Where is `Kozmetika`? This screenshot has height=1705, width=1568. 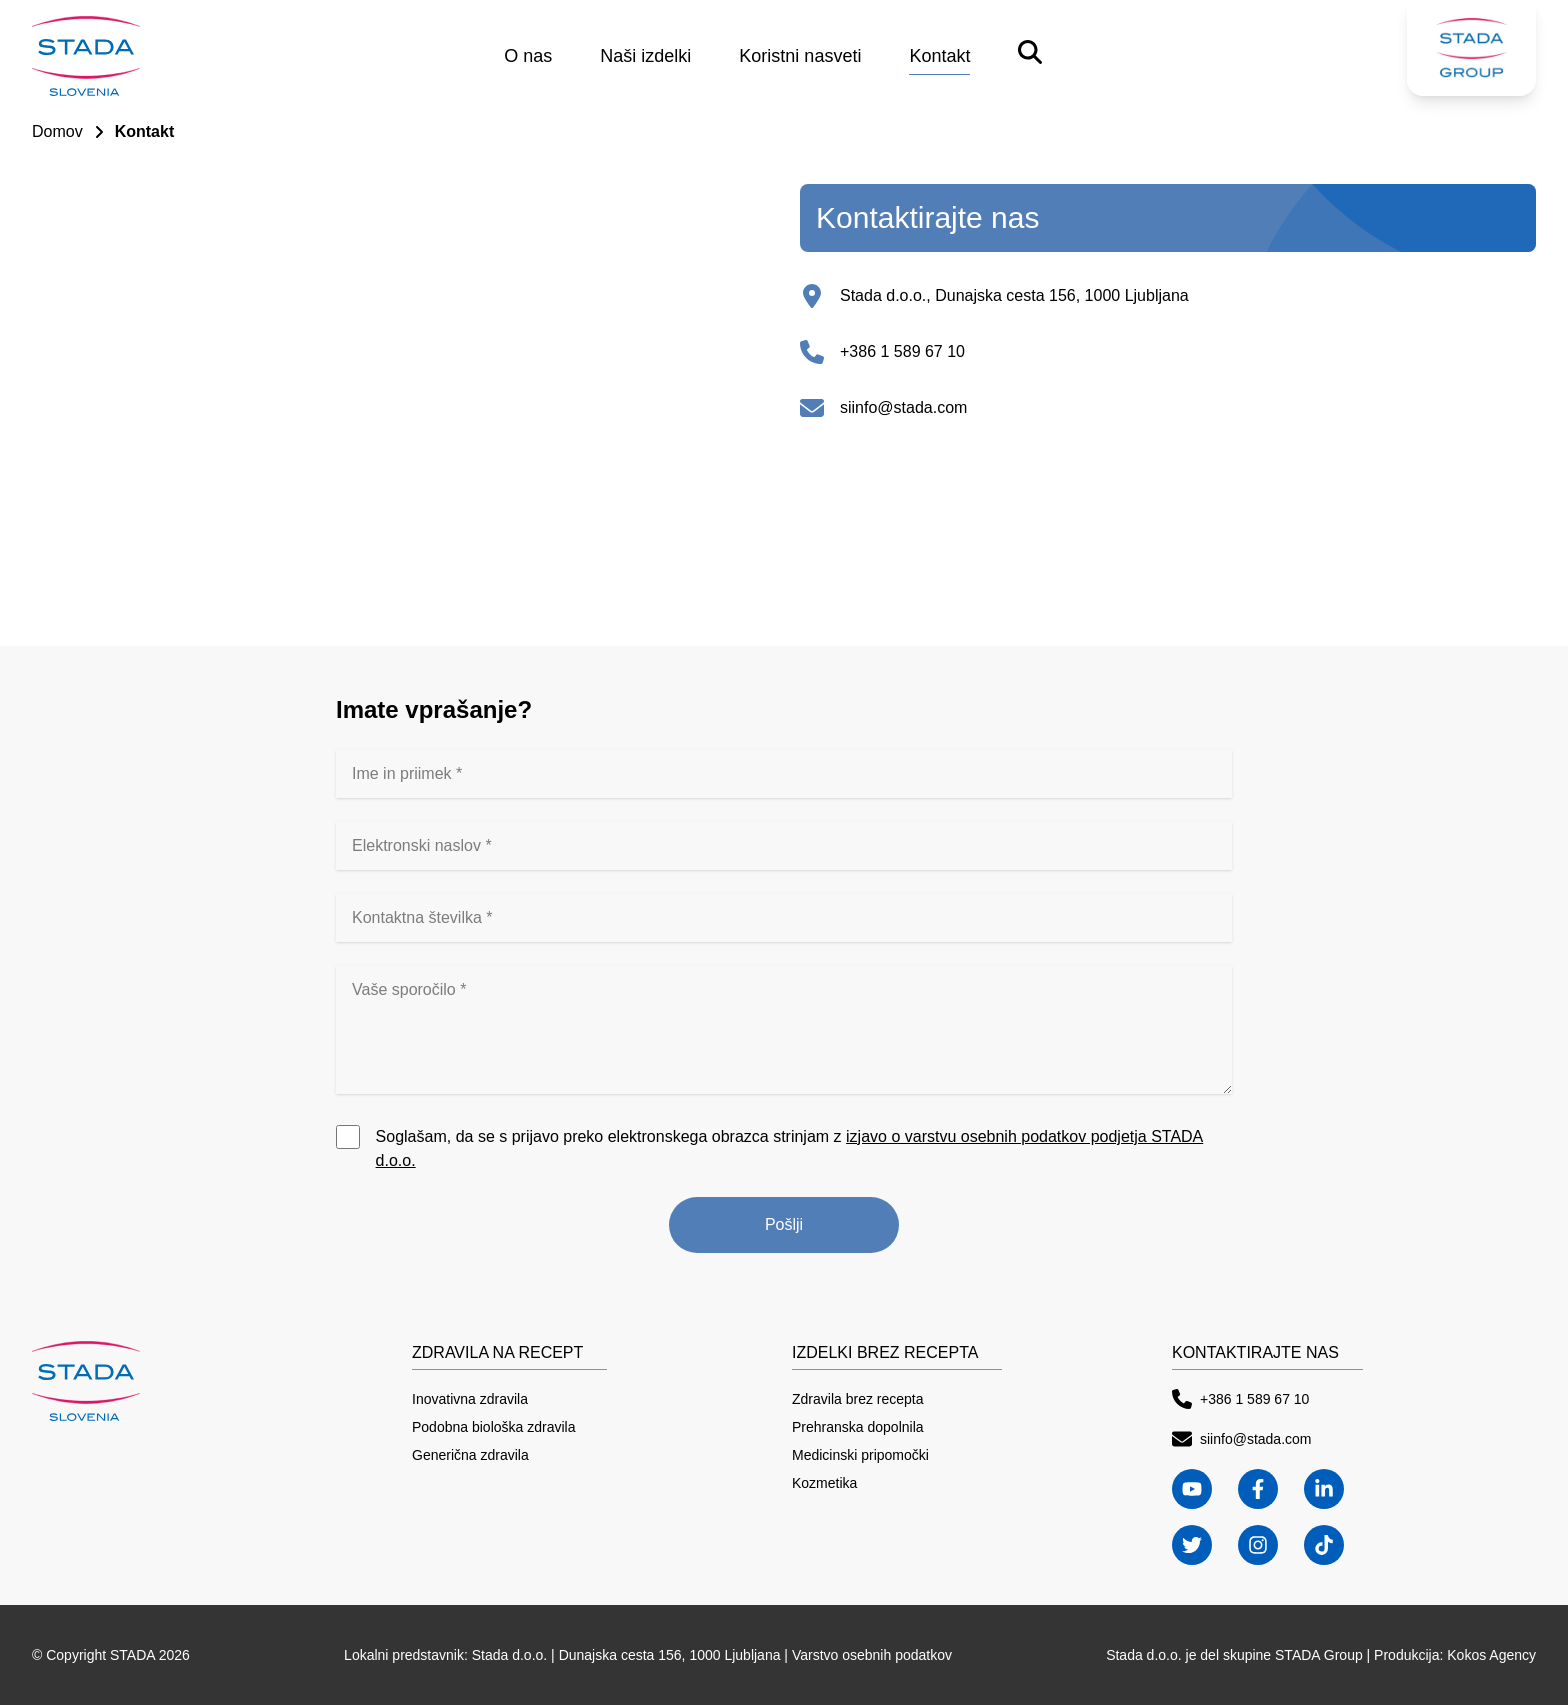
Kozmetika is located at coordinates (824, 1483).